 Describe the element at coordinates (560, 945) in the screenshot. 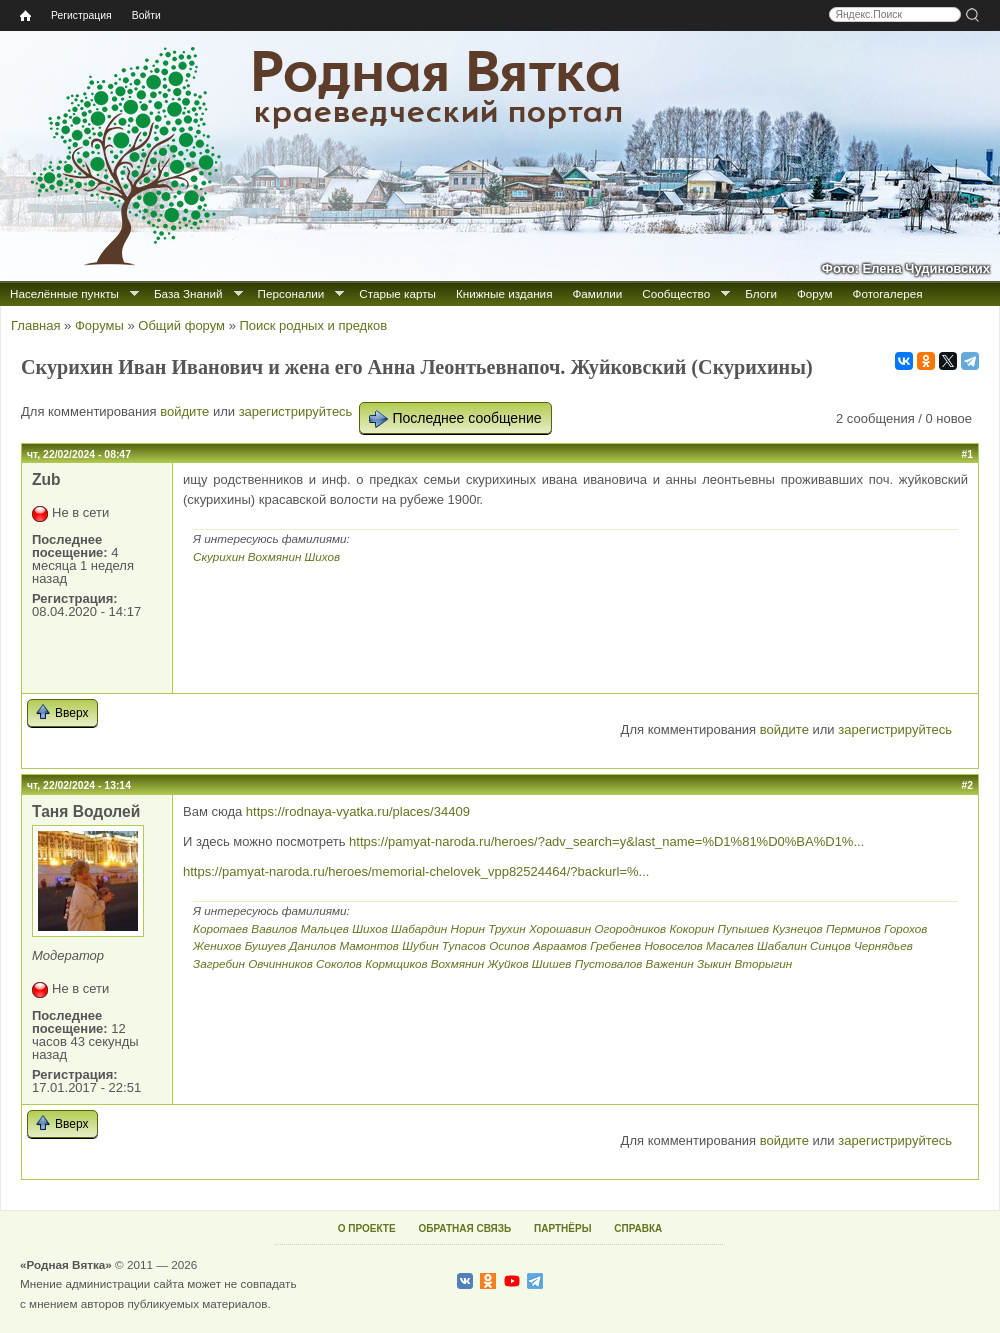

I see `Авраамов` at that location.